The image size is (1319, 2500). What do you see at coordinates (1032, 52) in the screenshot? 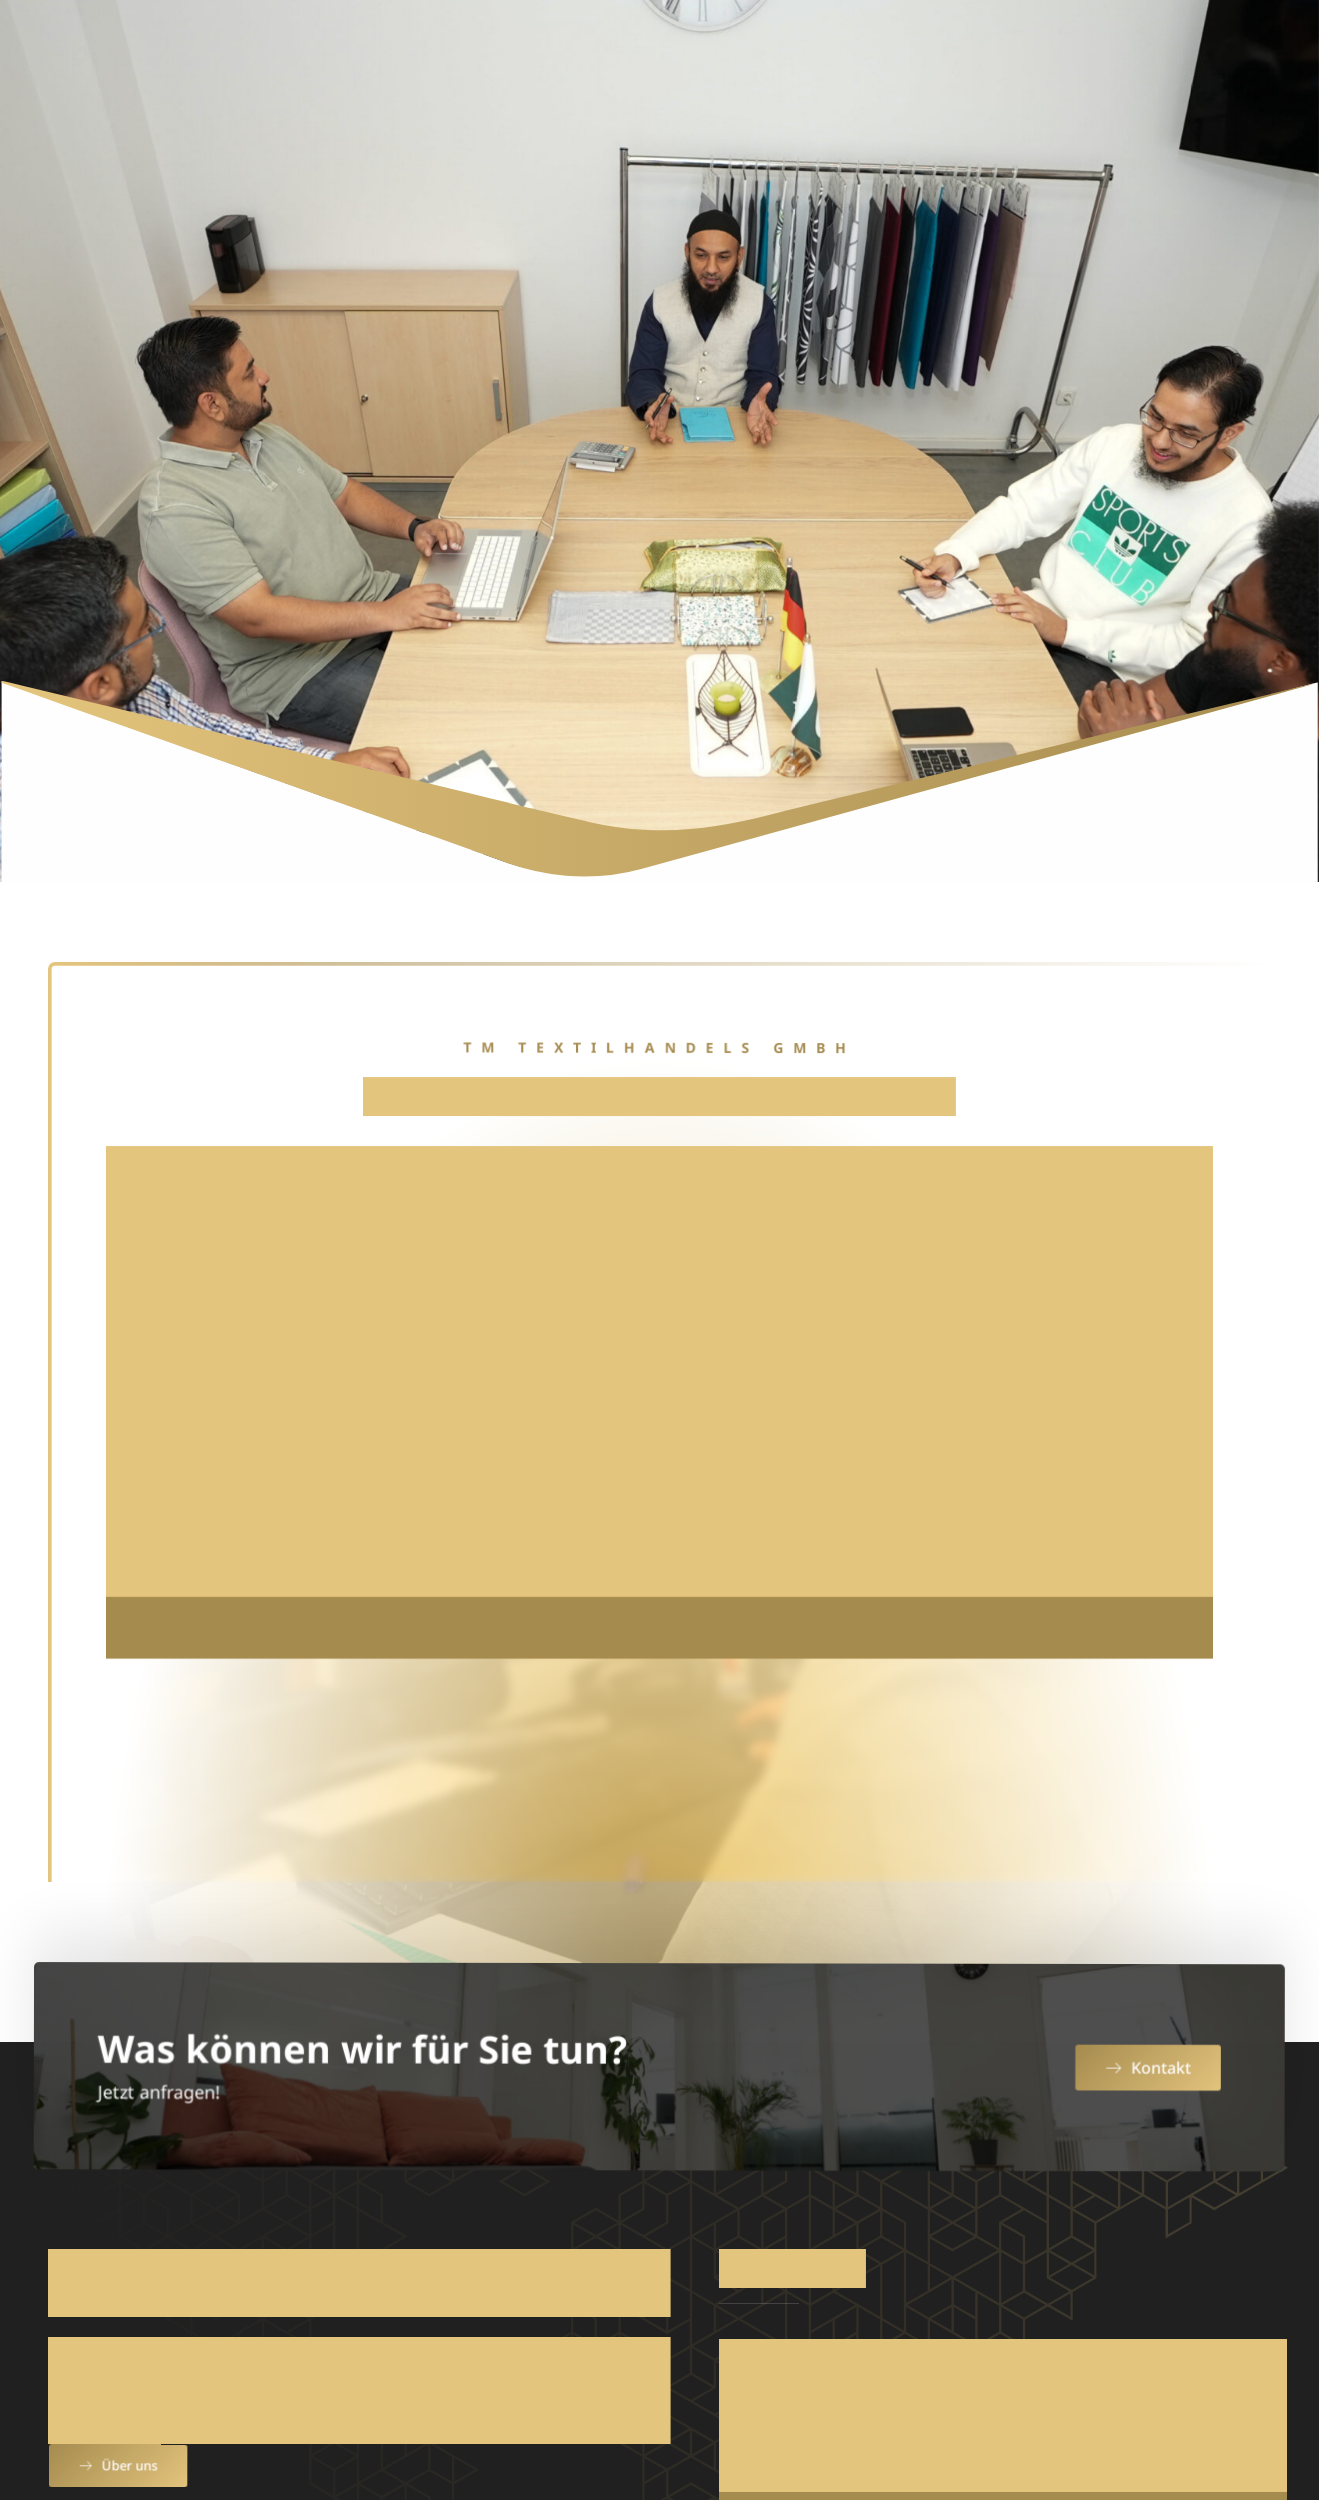
I see `Katalog` at bounding box center [1032, 52].